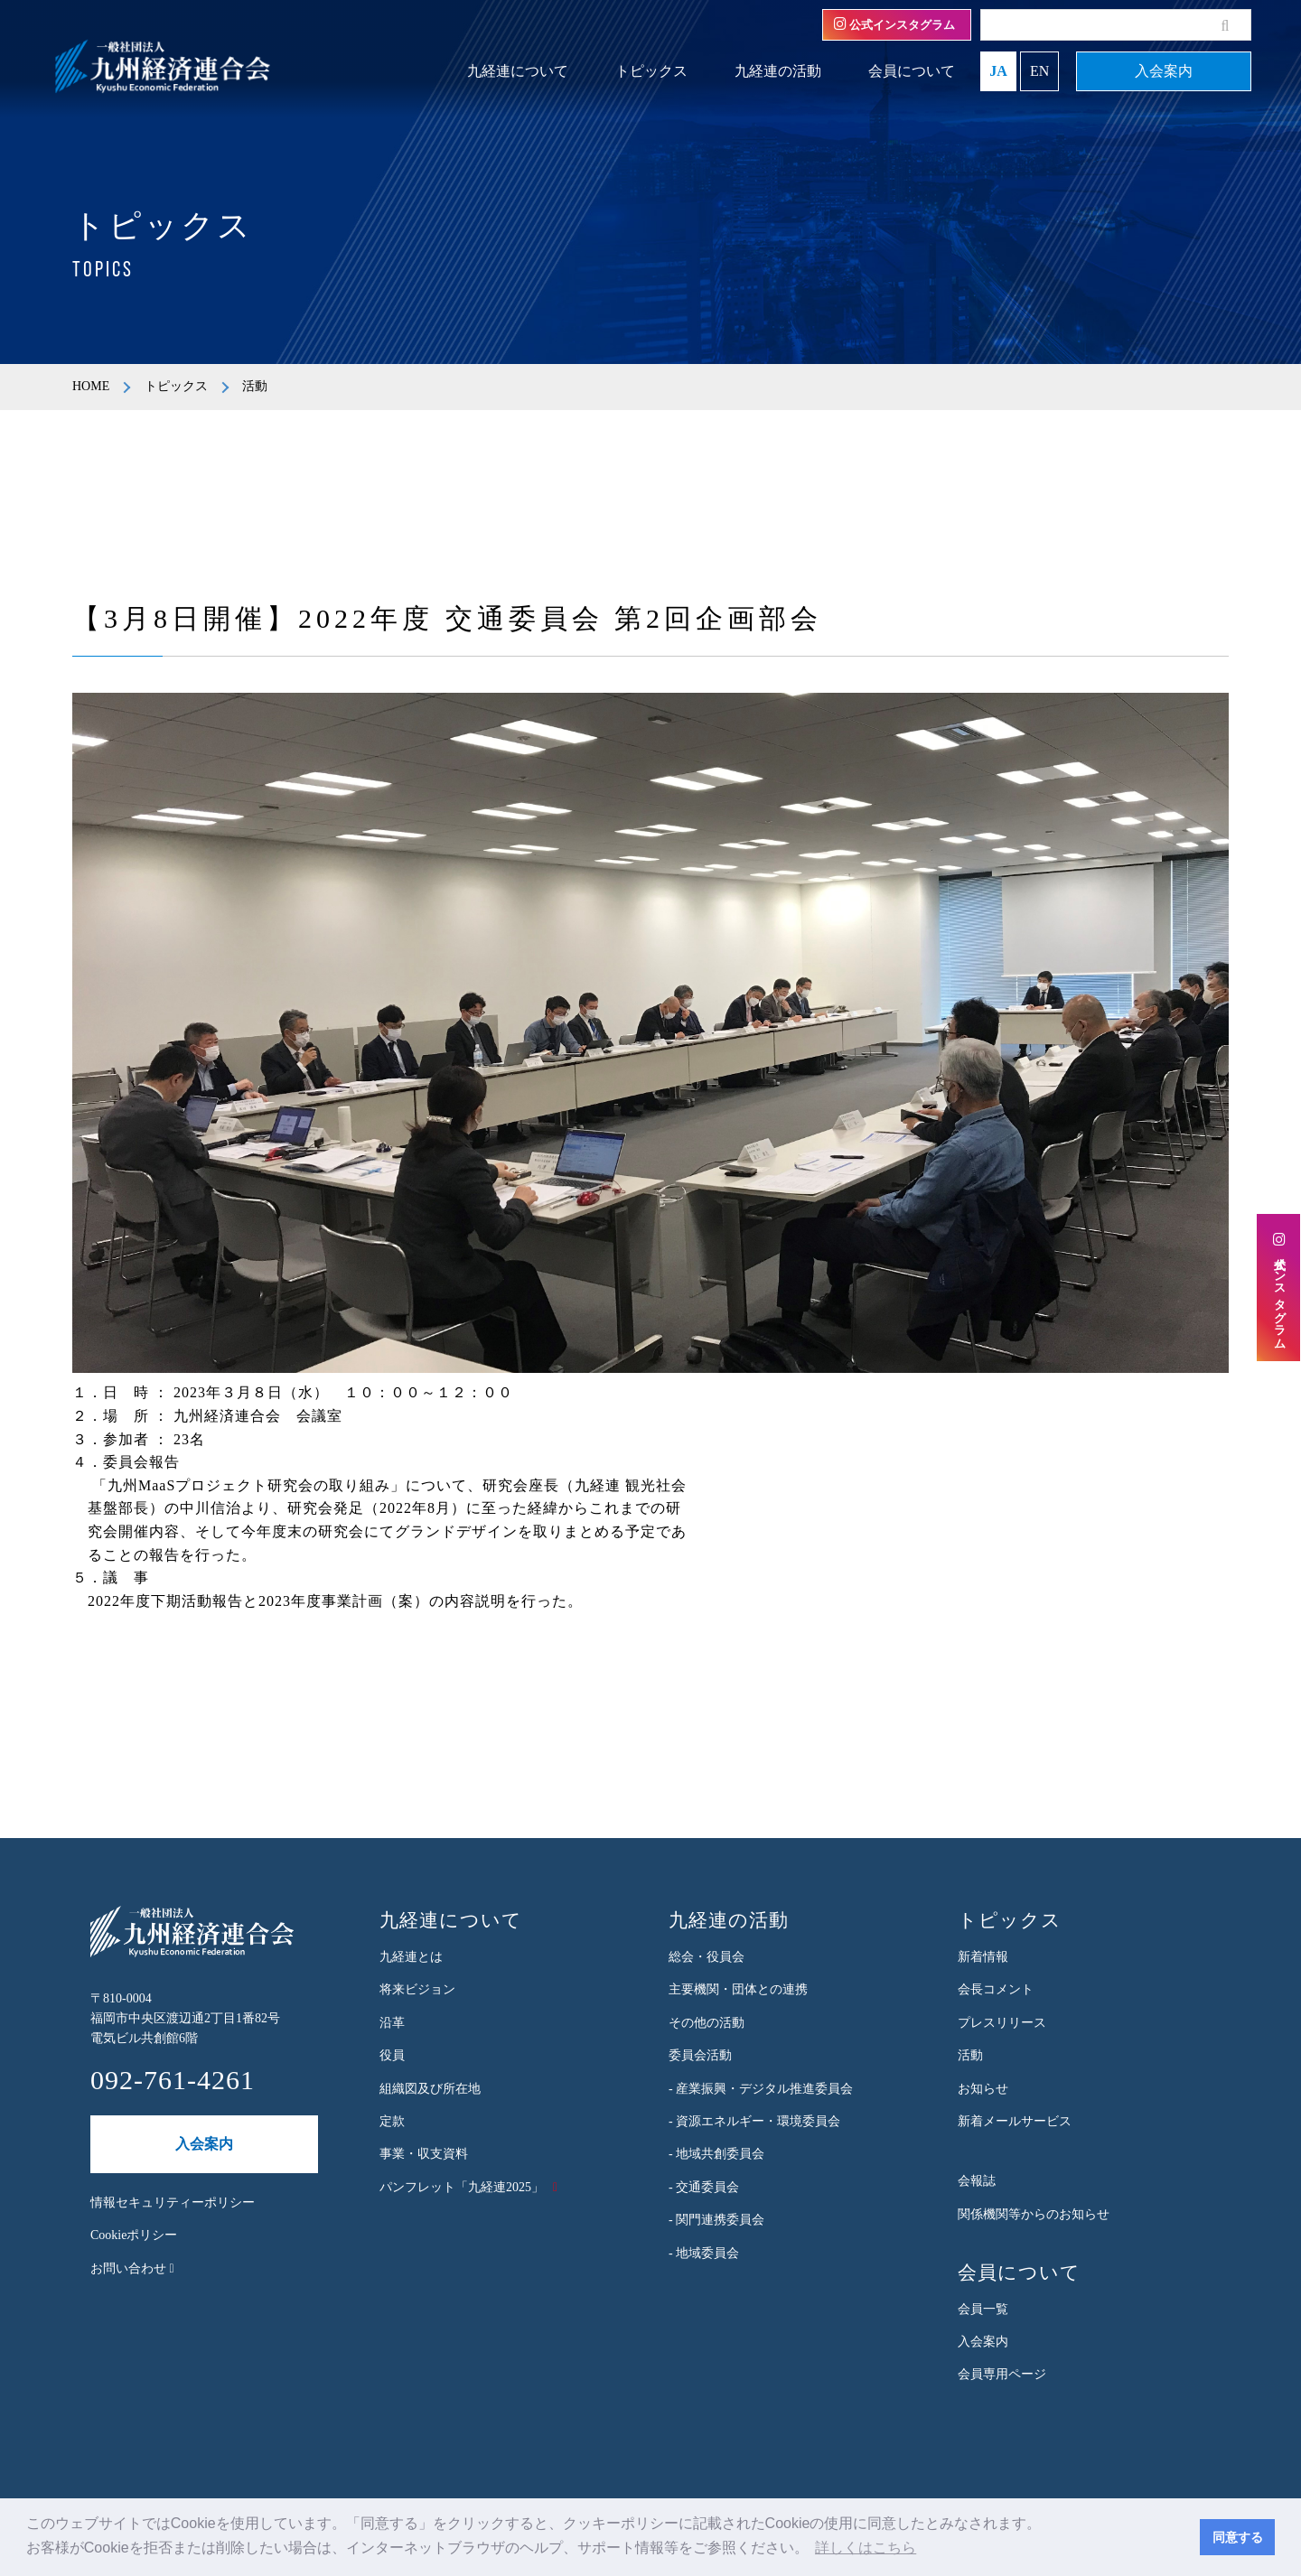 This screenshot has height=2576, width=1301. I want to click on 役員, so click(392, 2055).